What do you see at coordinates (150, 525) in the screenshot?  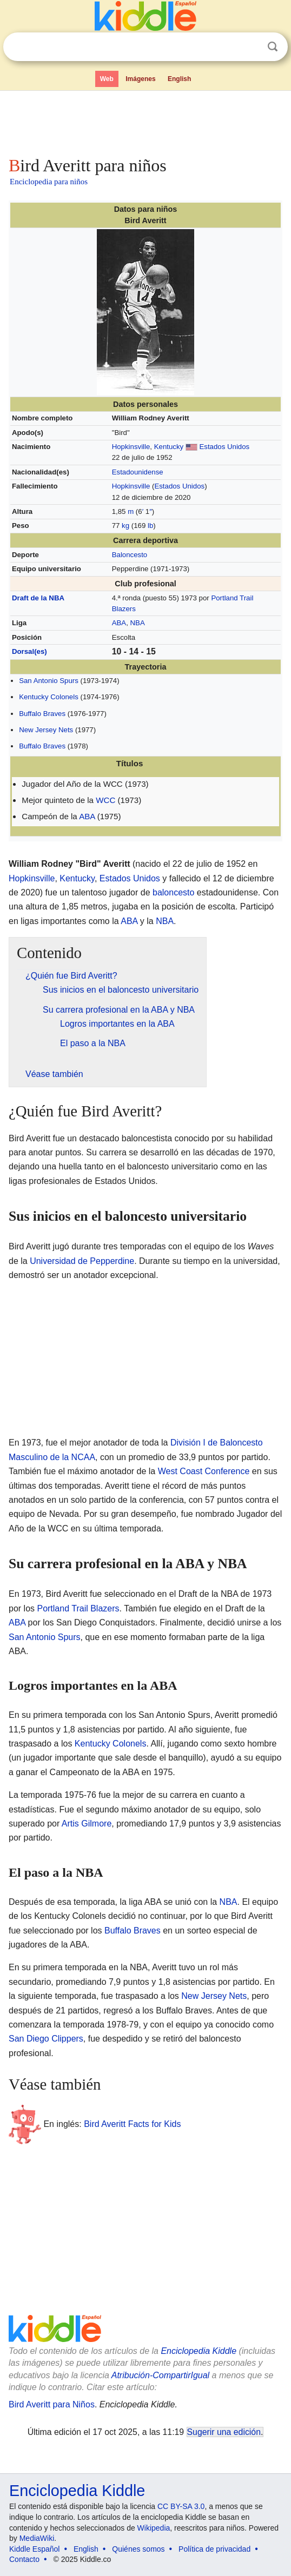 I see `lb` at bounding box center [150, 525].